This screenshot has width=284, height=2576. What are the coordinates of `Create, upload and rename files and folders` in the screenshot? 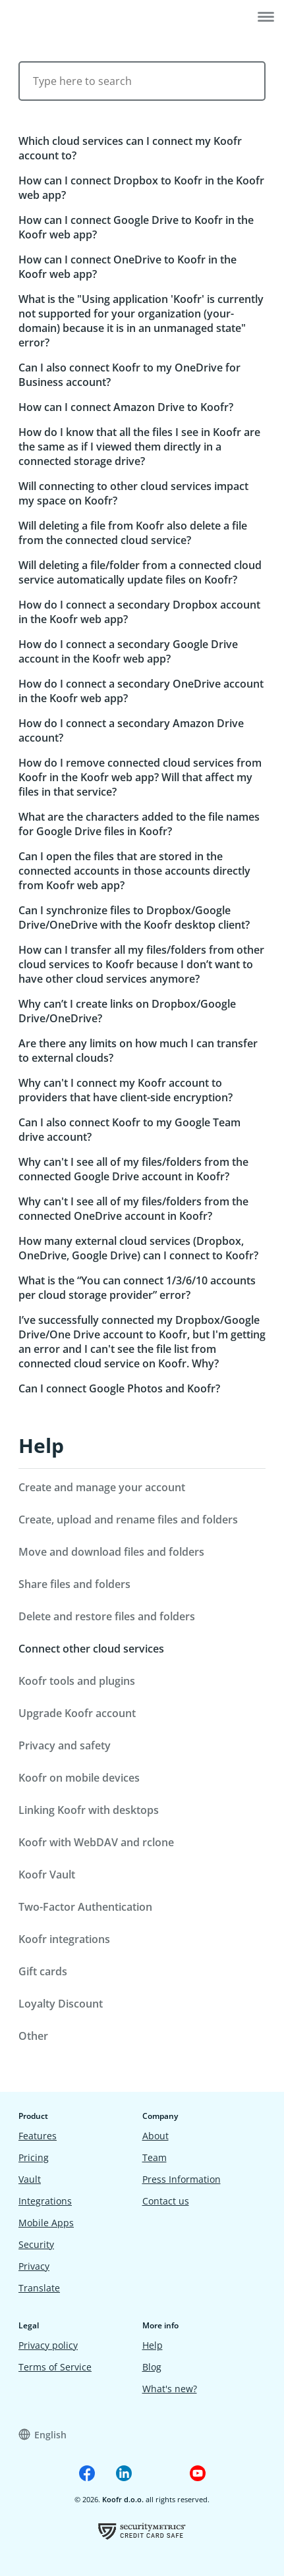 It's located at (128, 1519).